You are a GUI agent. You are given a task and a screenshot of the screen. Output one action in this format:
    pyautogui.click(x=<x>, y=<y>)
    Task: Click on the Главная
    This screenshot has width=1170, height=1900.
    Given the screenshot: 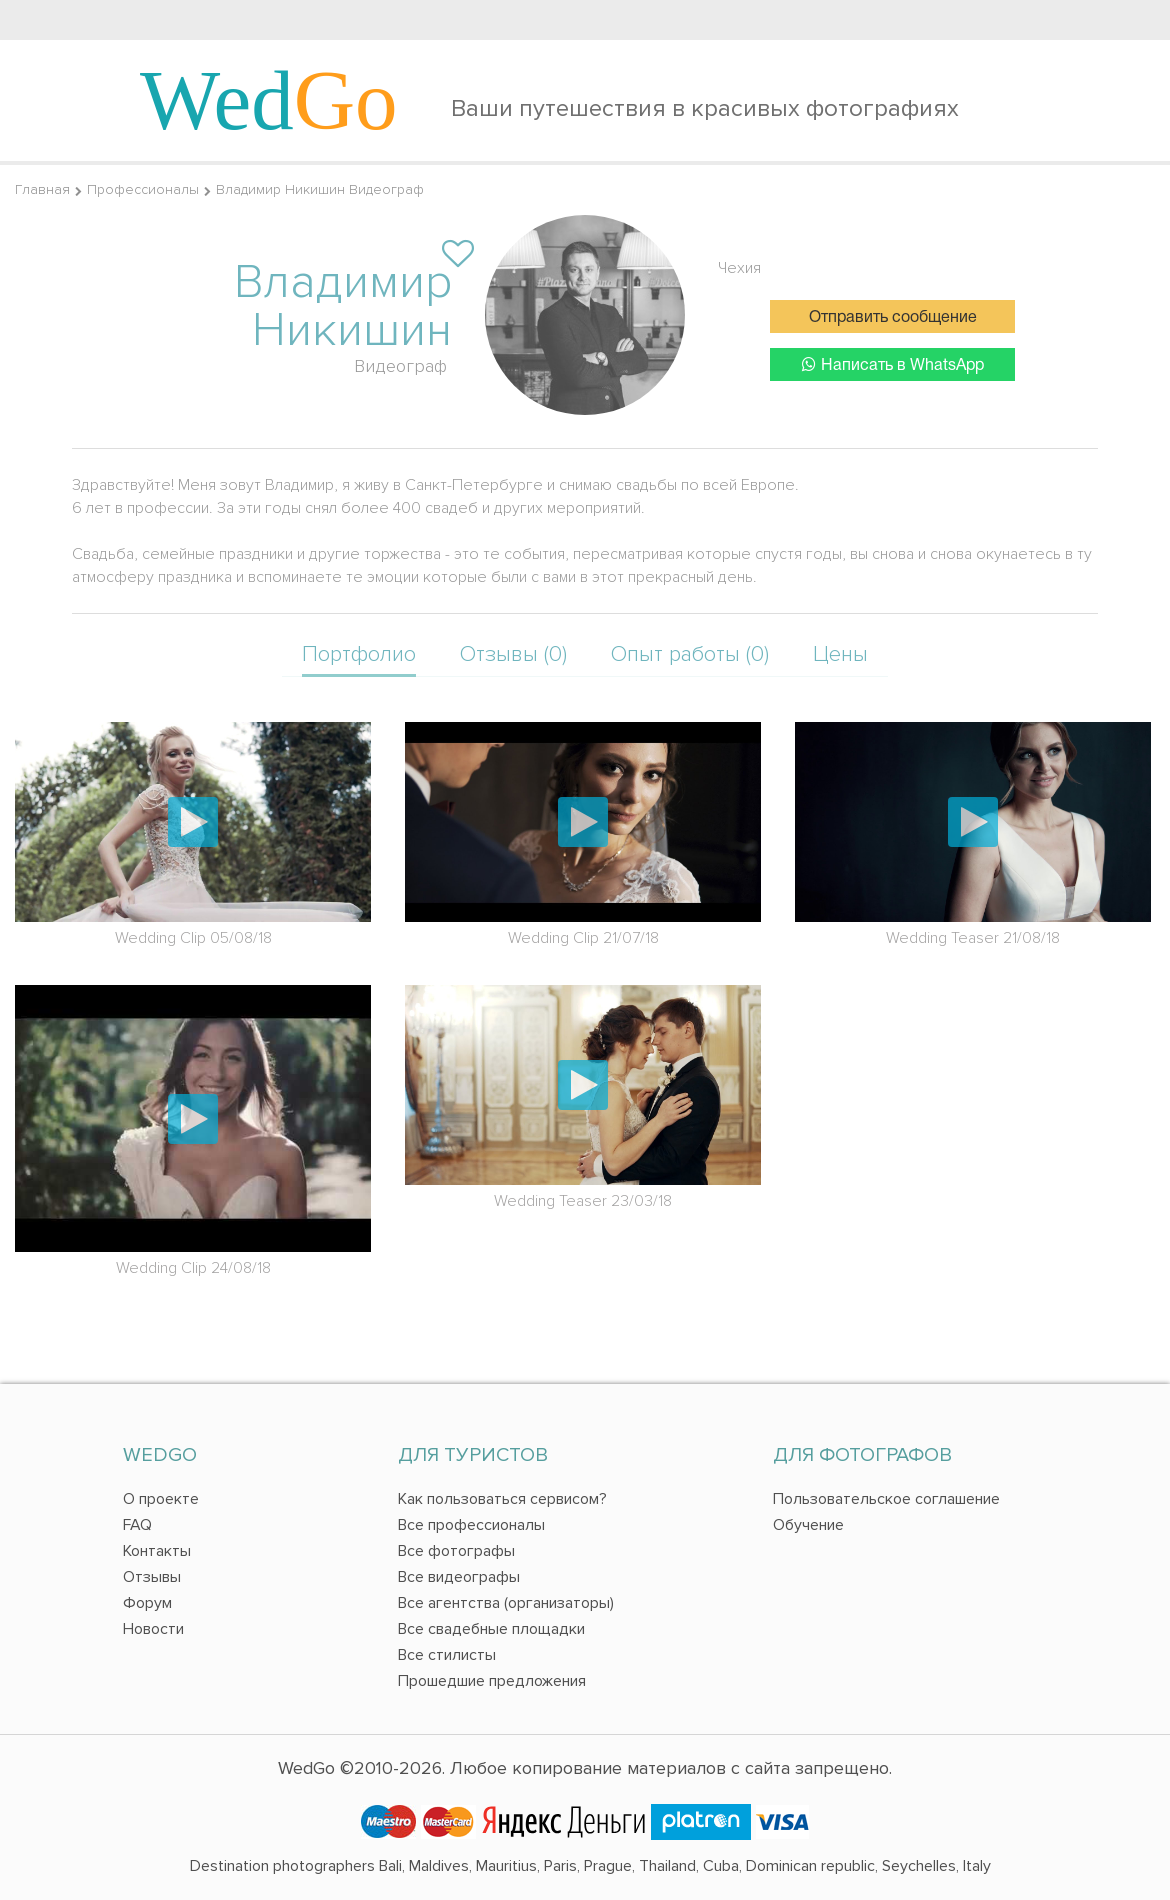 What is the action you would take?
    pyautogui.click(x=42, y=189)
    